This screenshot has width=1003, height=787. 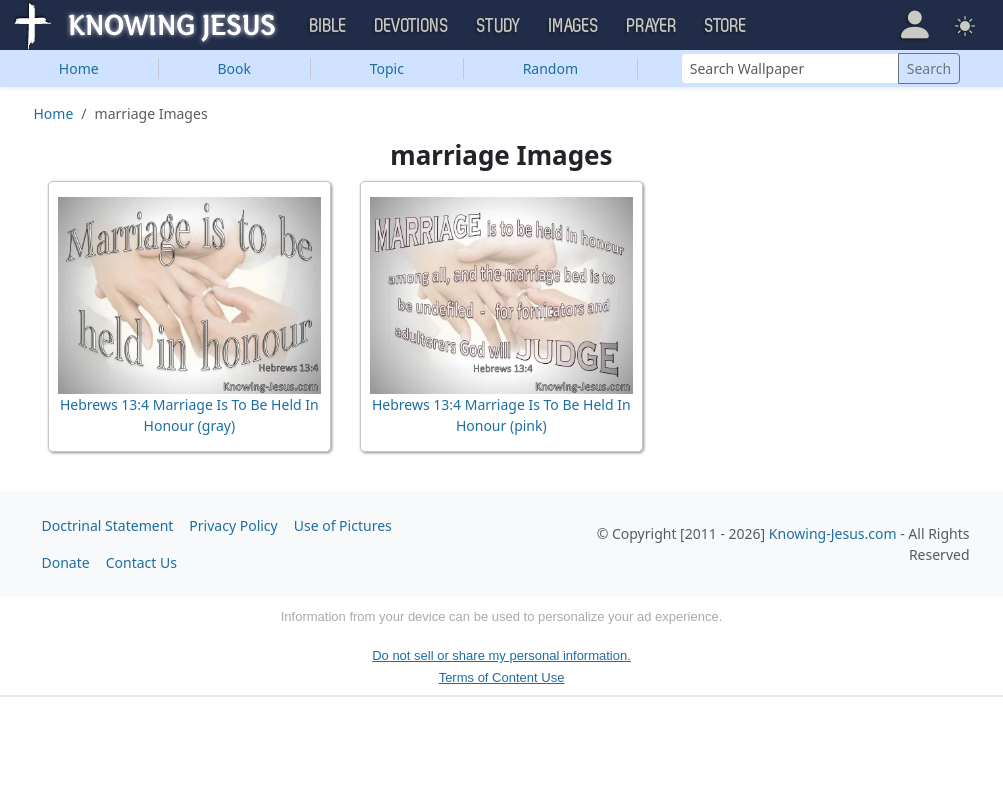 I want to click on Topic, so click(x=387, y=68).